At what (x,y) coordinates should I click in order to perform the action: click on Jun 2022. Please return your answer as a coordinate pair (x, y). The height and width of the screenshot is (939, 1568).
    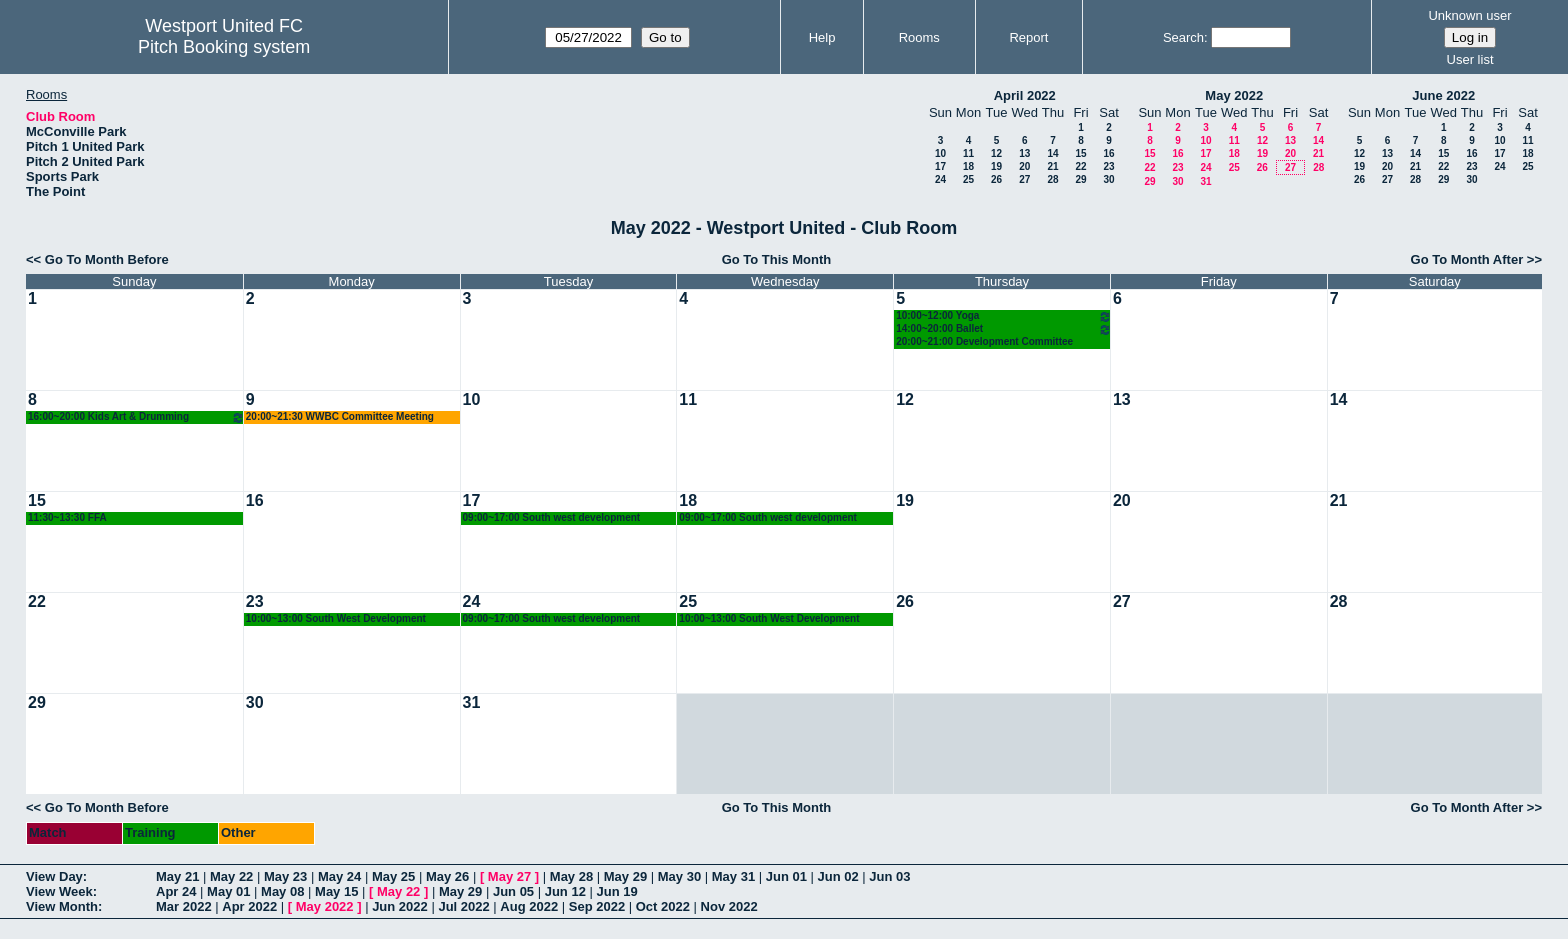
    Looking at the image, I should click on (400, 906).